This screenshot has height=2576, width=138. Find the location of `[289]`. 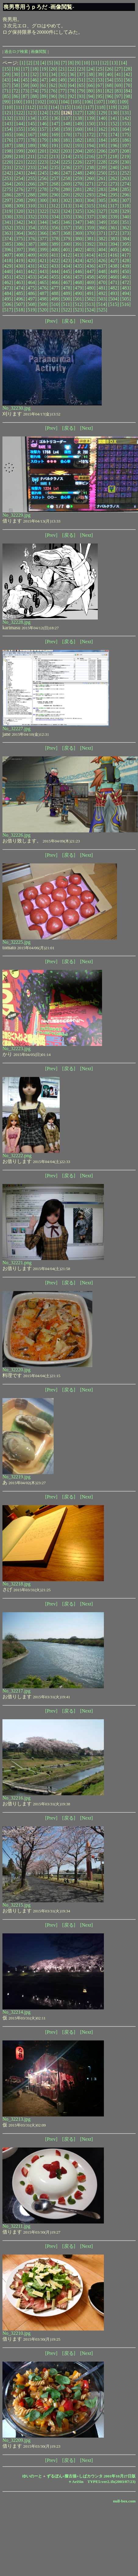

[289] is located at coordinates (43, 194).